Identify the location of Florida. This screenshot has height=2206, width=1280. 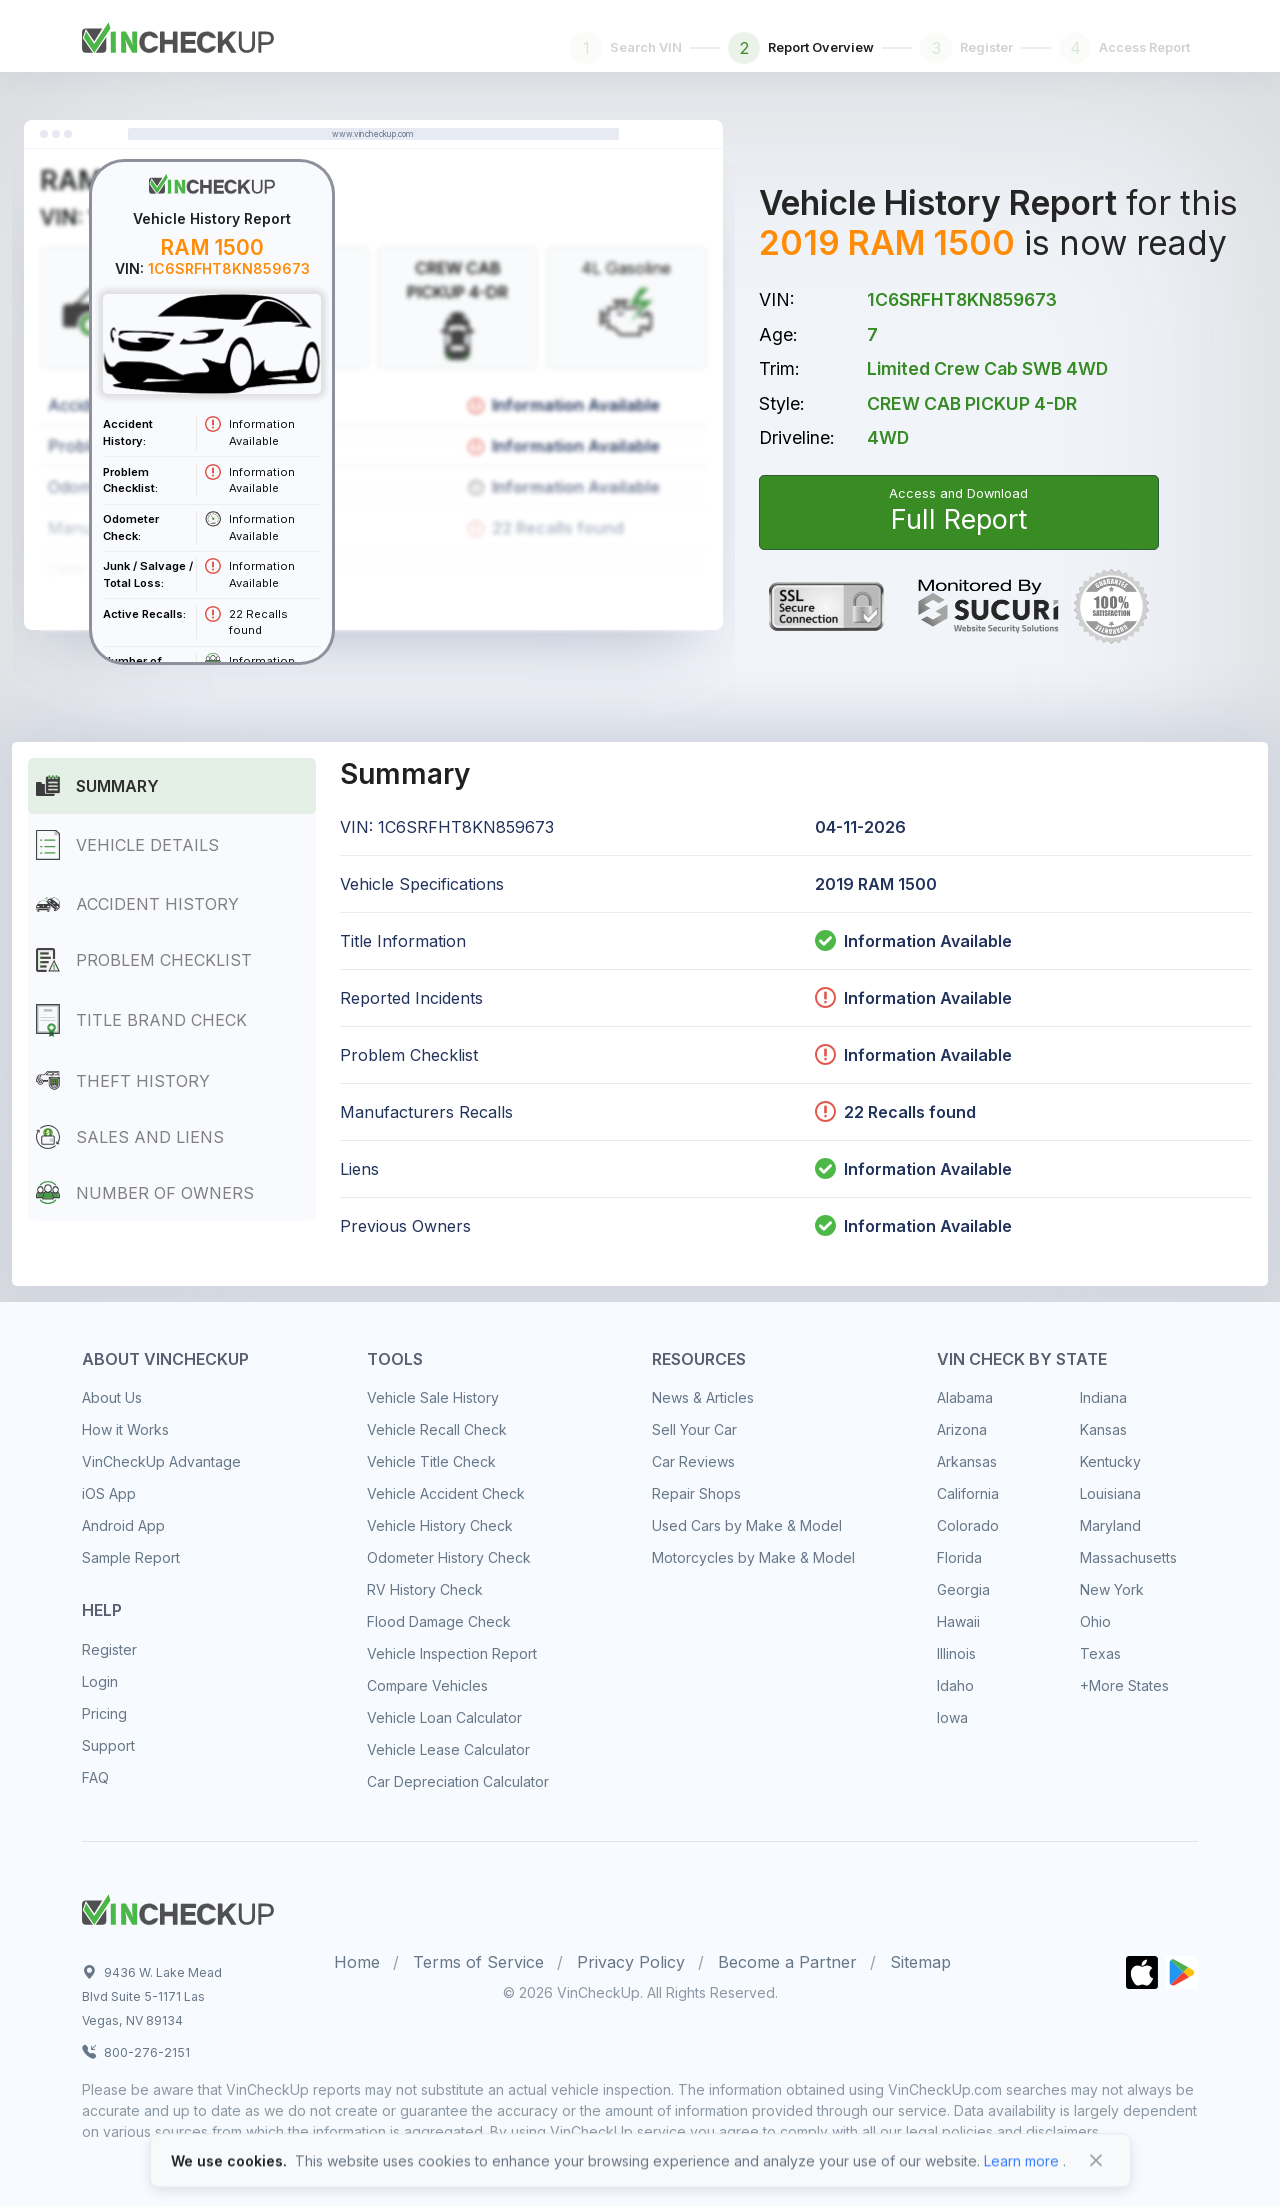
(959, 1557).